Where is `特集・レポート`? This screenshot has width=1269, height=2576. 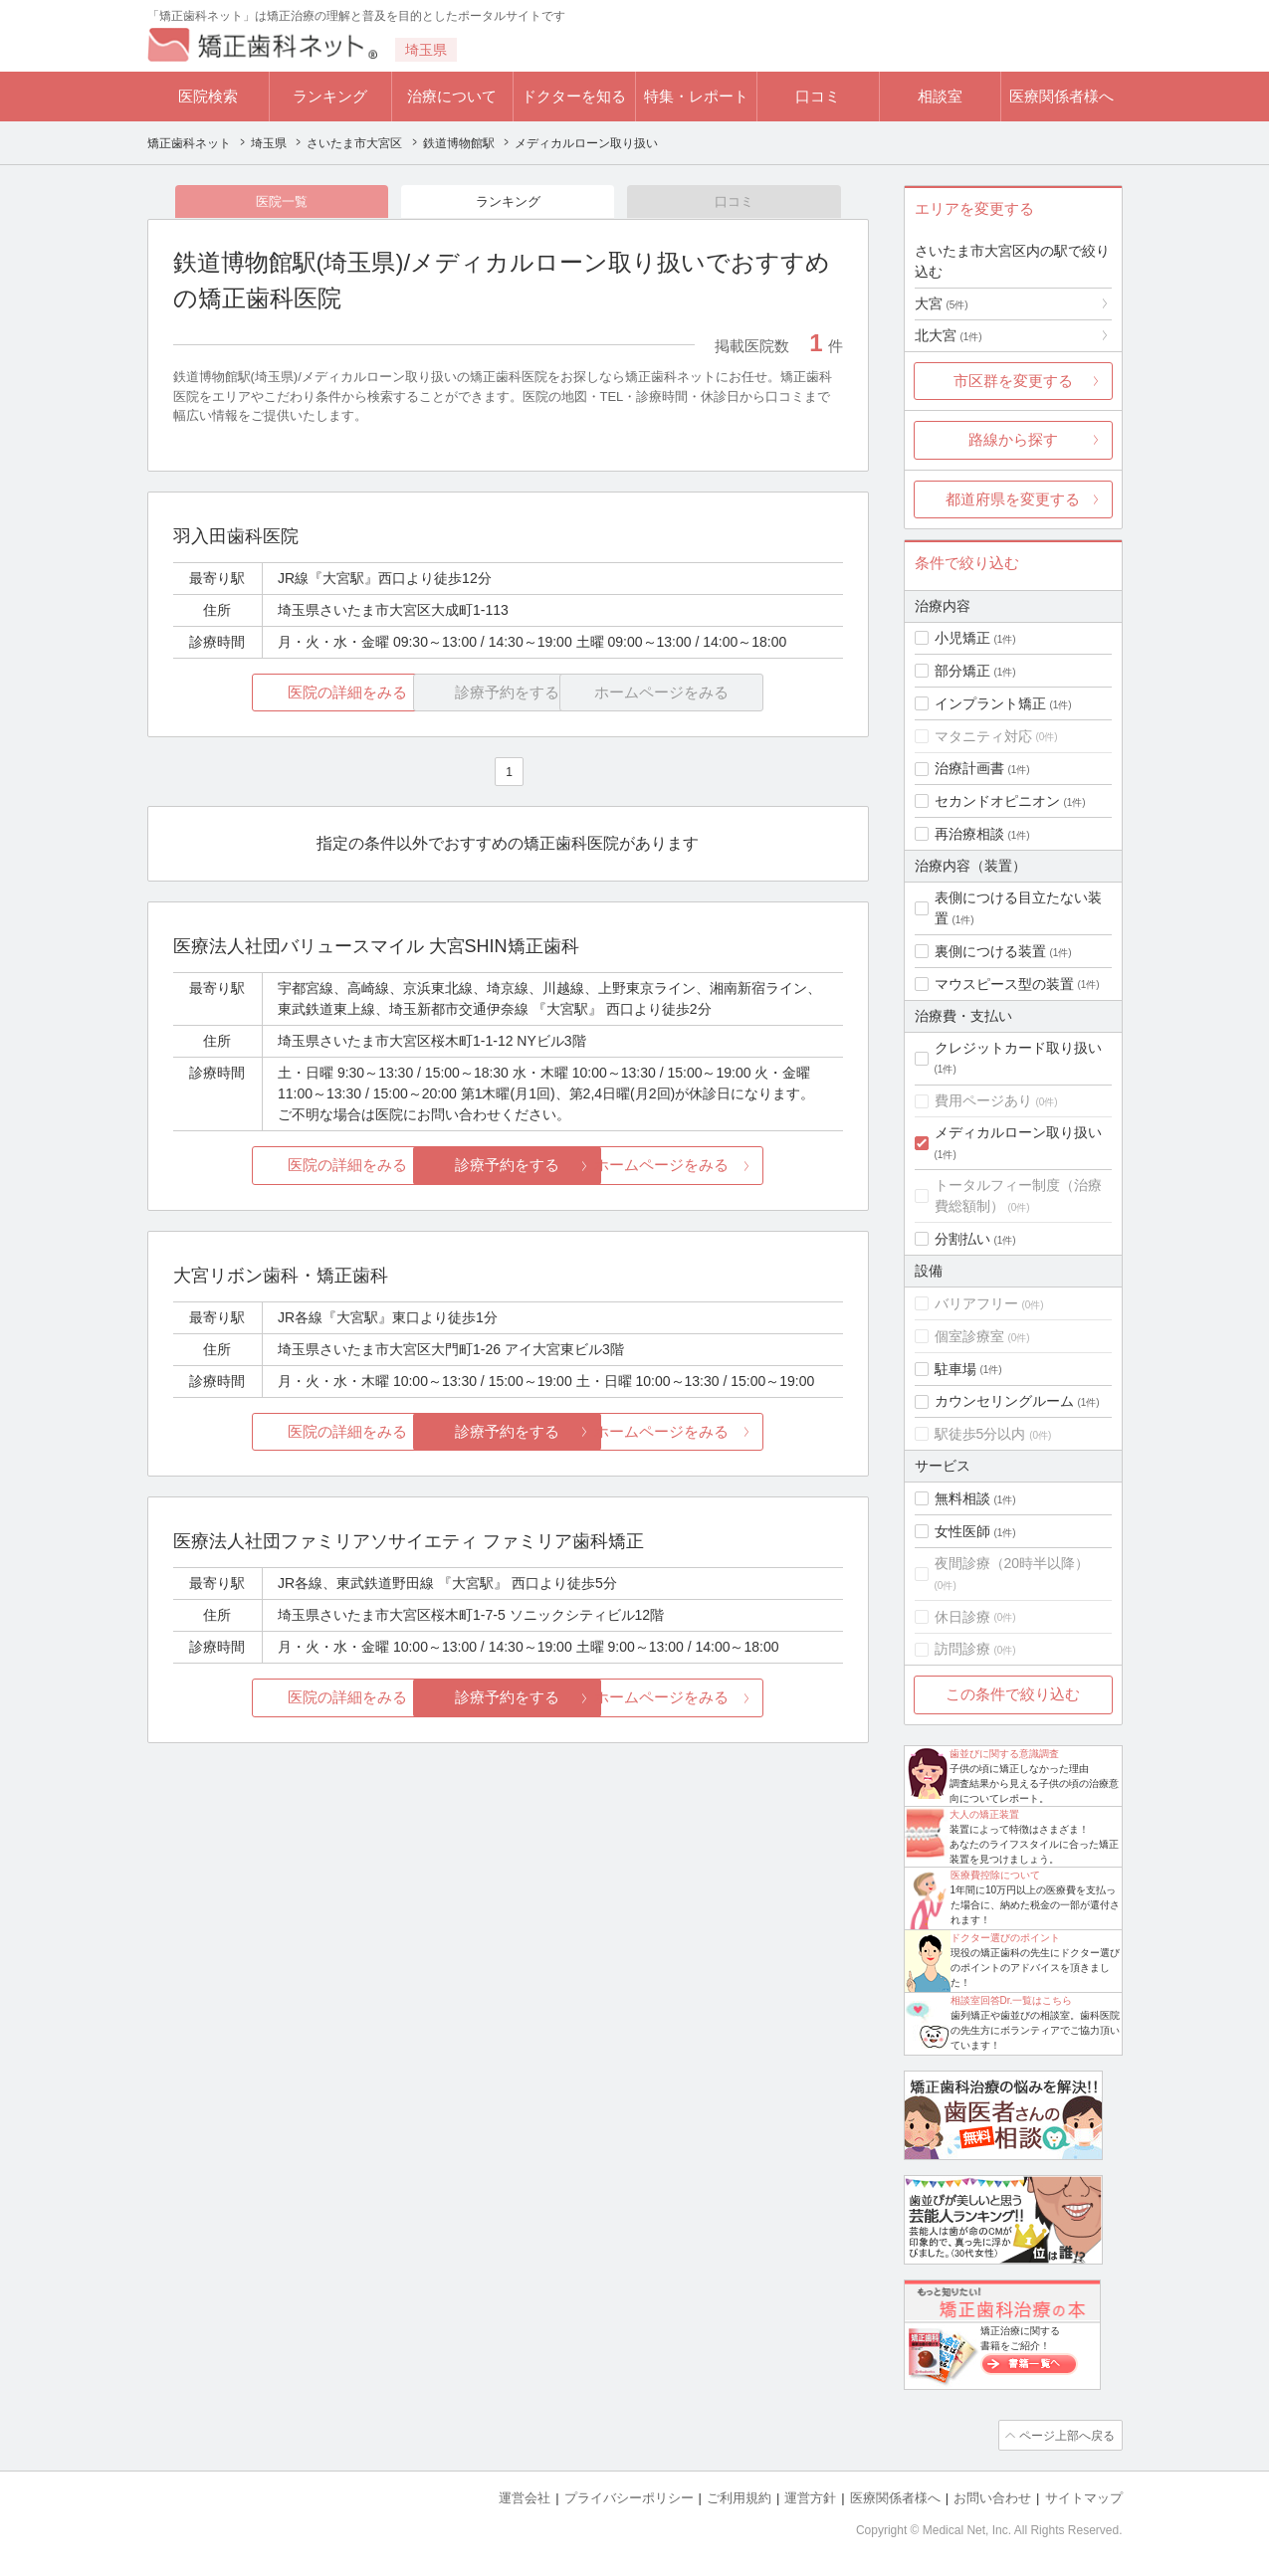 特集・レポート is located at coordinates (696, 96).